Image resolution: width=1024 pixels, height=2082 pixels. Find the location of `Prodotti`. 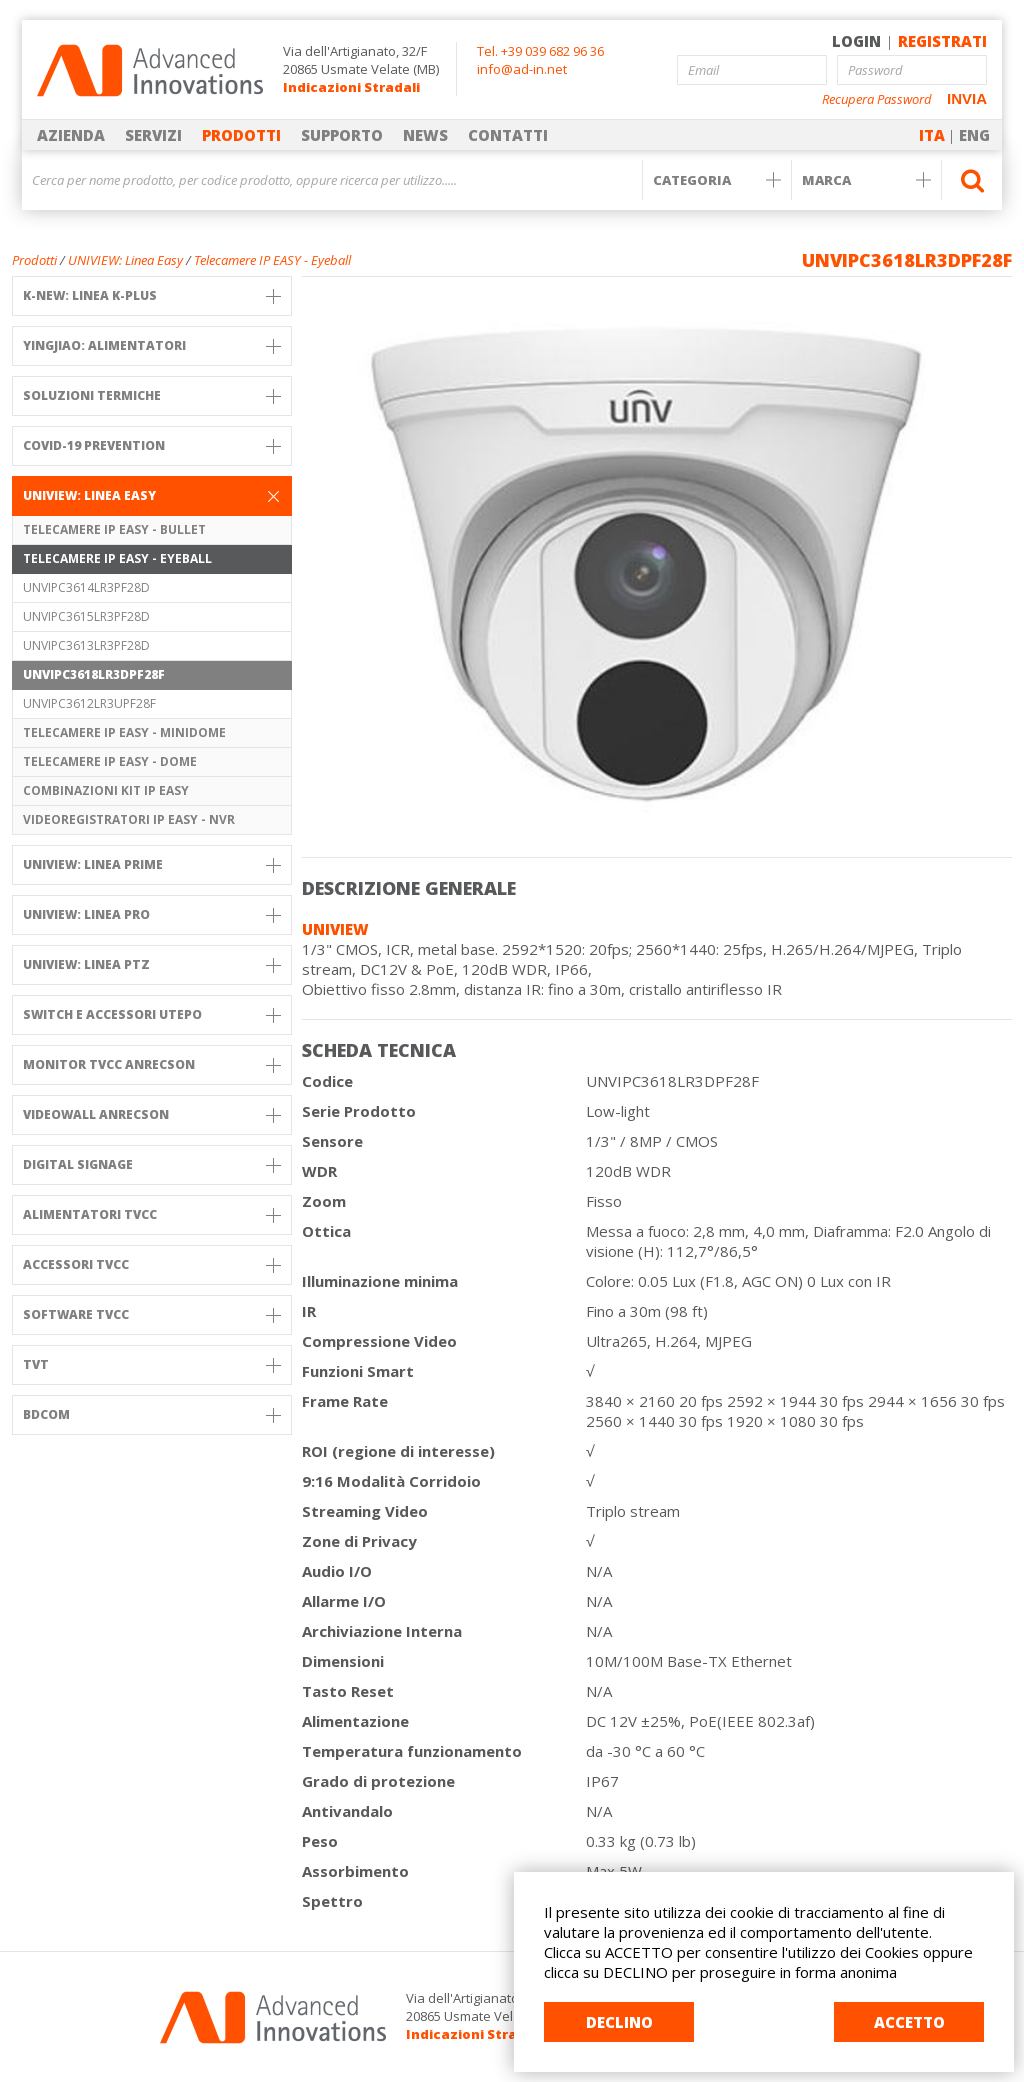

Prodotti is located at coordinates (34, 260).